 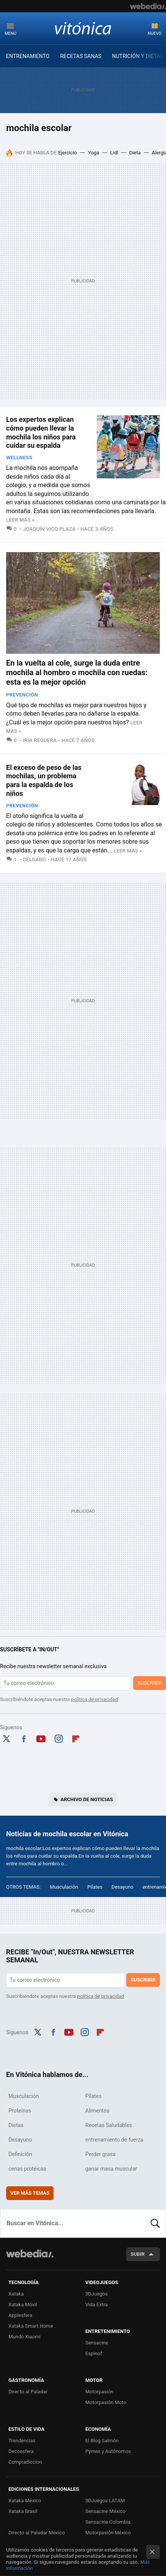 I want to click on Ejercicio, so click(x=67, y=153).